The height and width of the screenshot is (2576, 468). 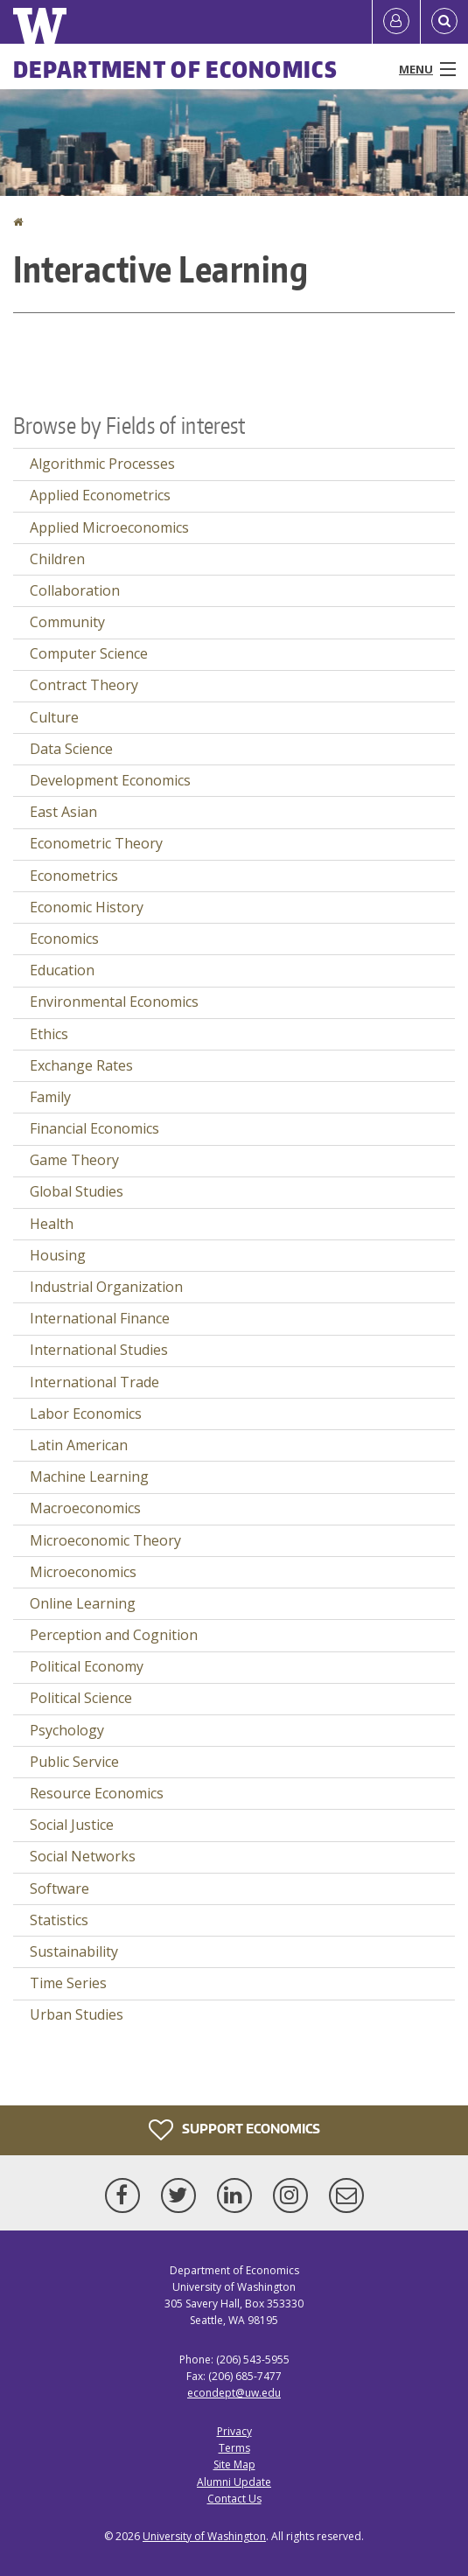 What do you see at coordinates (396, 22) in the screenshot?
I see `[Log in]` at bounding box center [396, 22].